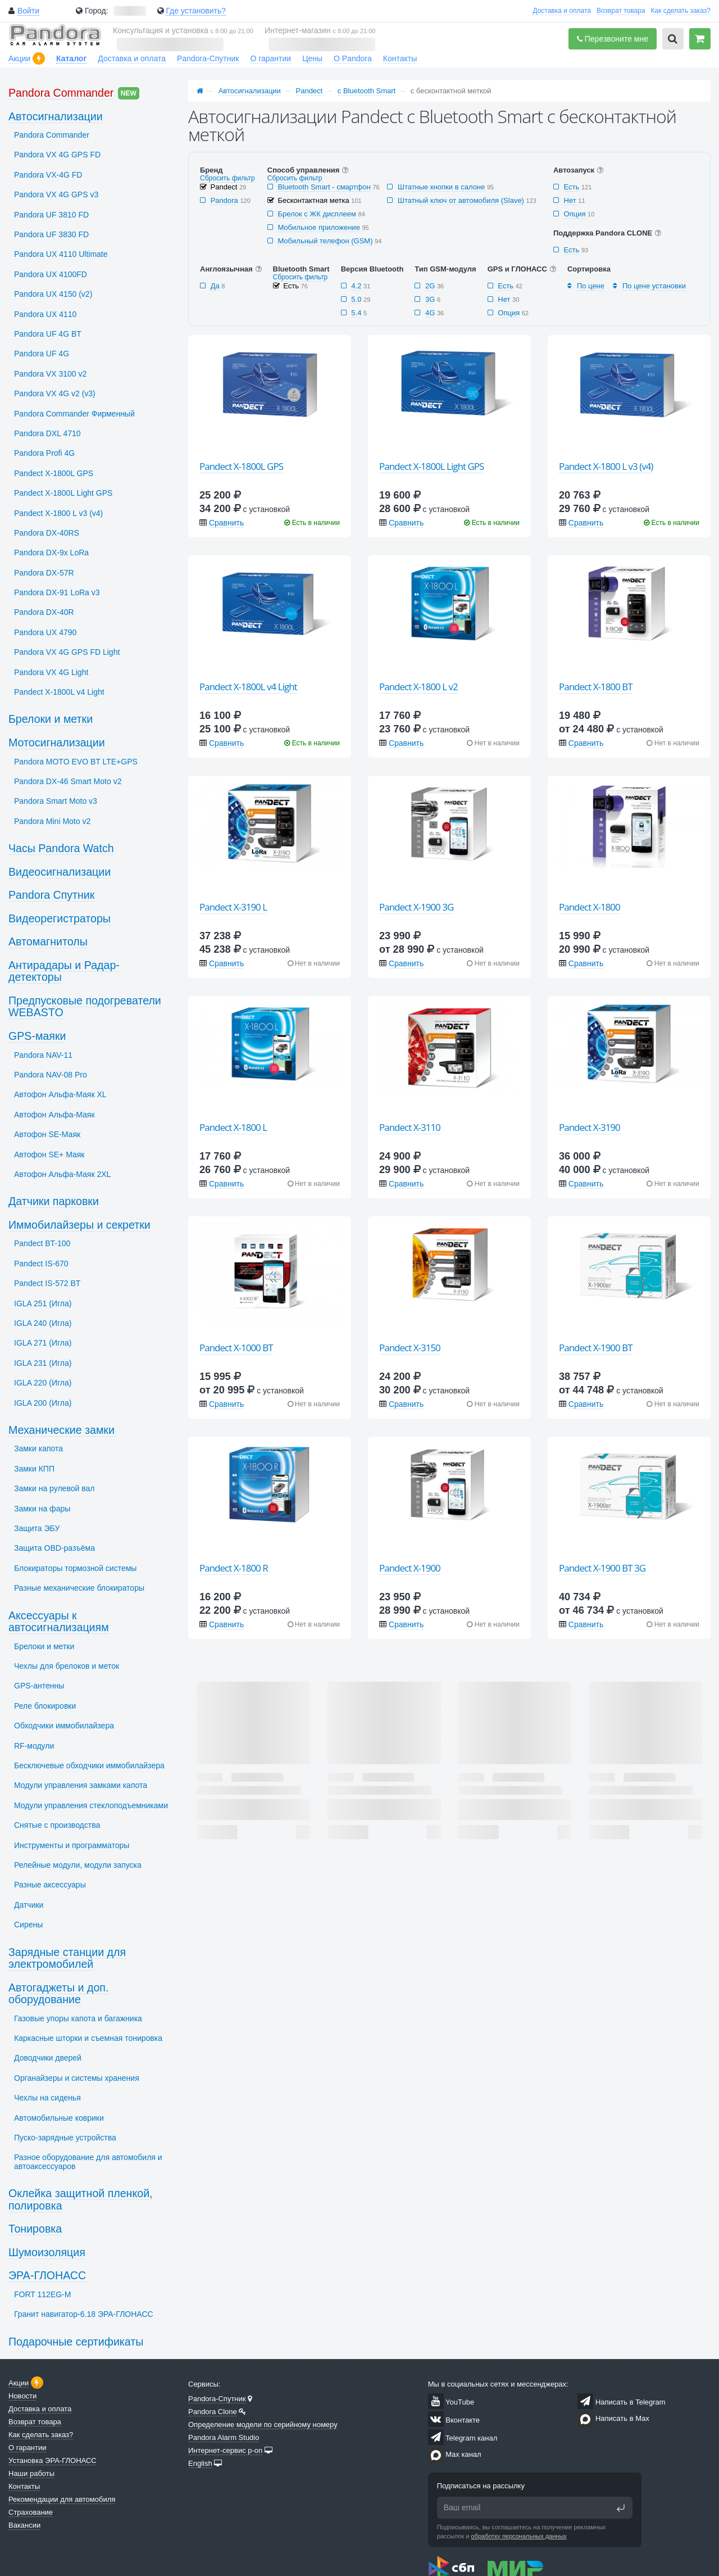 Image resolution: width=719 pixels, height=2576 pixels. Describe the element at coordinates (51, 214) in the screenshot. I see `Pandora UF 3810 FD` at that location.